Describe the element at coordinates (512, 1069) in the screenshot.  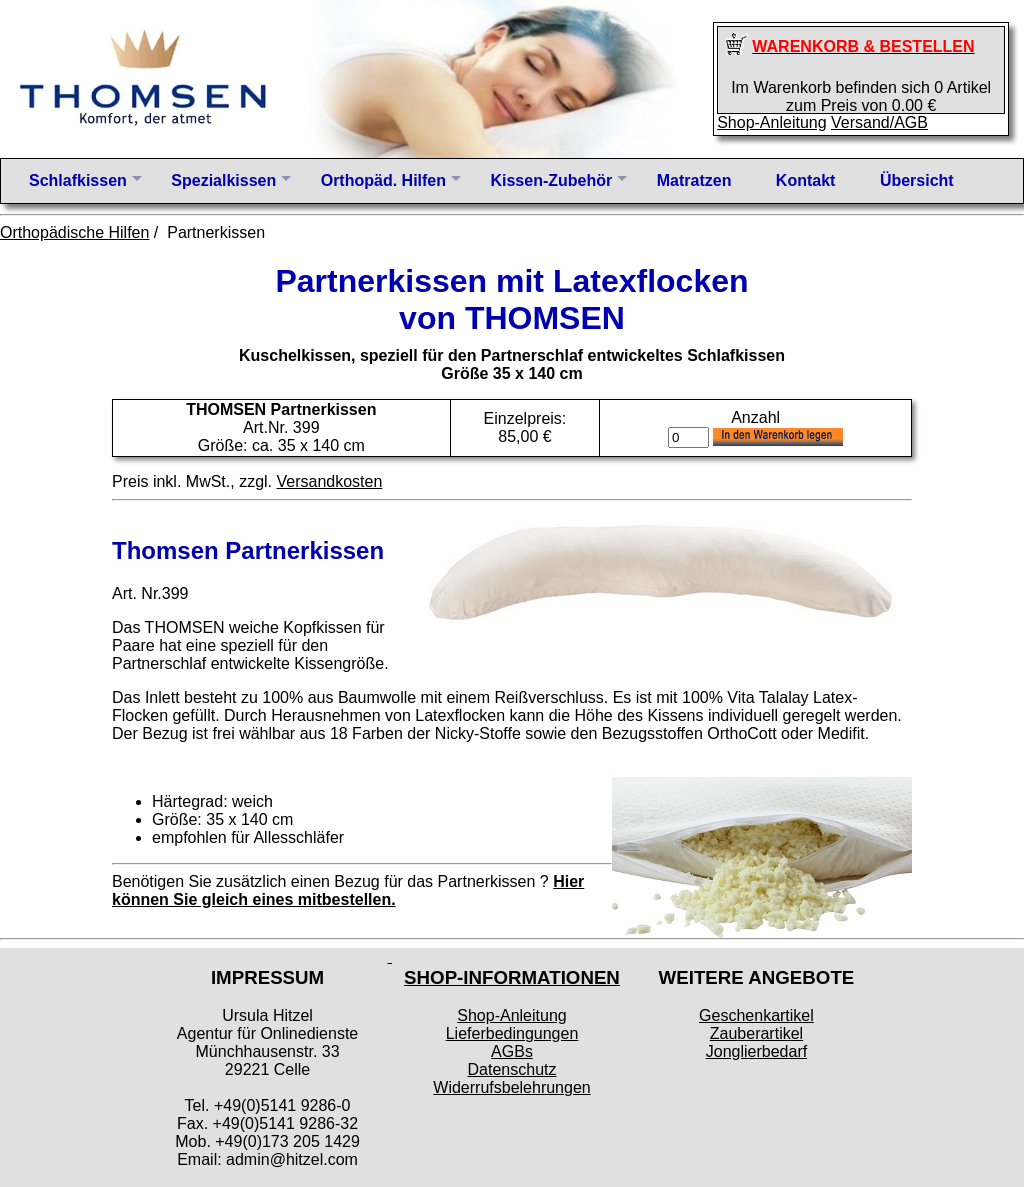
I see `Datenschutz` at that location.